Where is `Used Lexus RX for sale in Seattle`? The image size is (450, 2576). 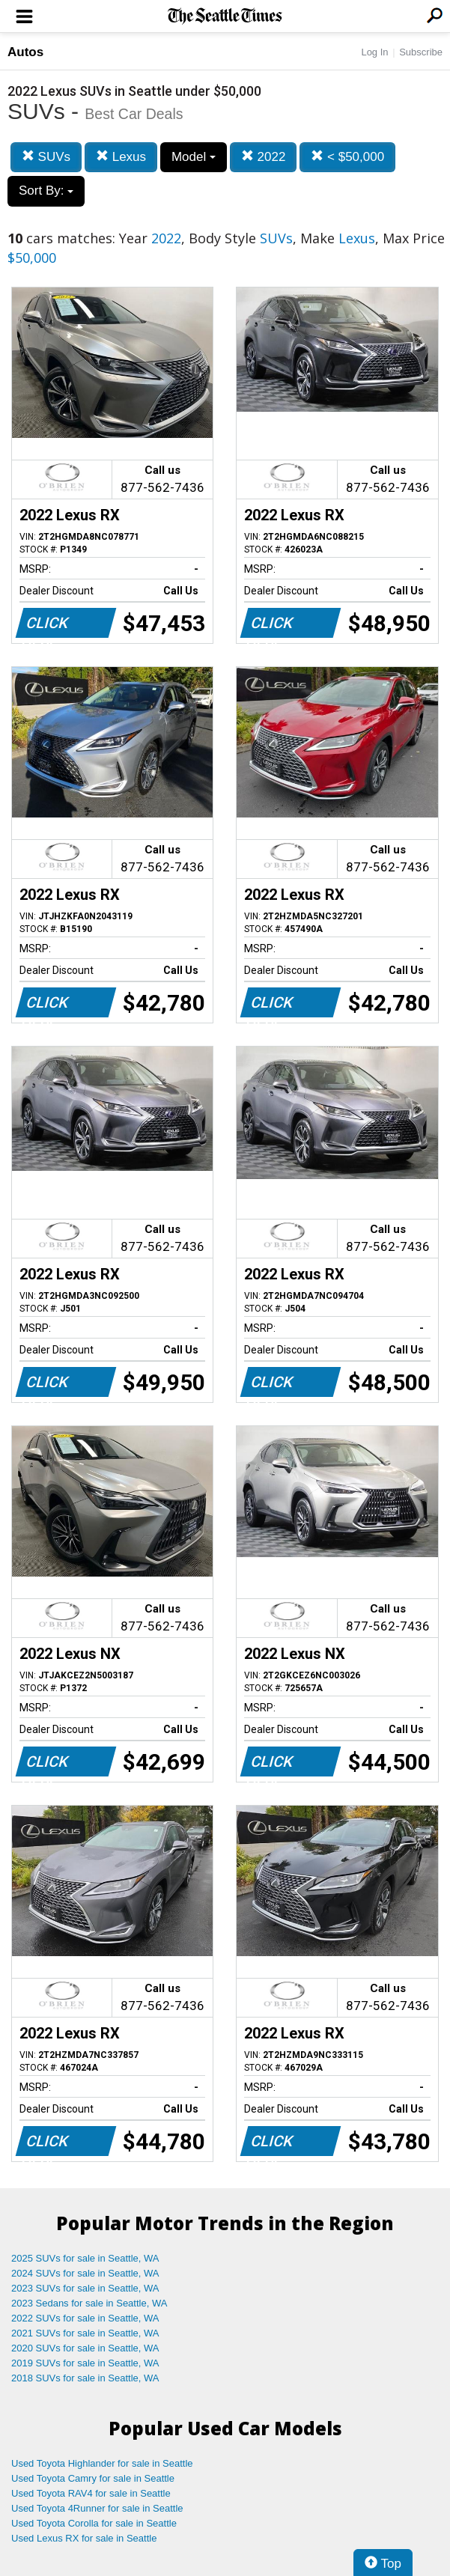
Used Lexus RX for sale in Seattle is located at coordinates (83, 2538).